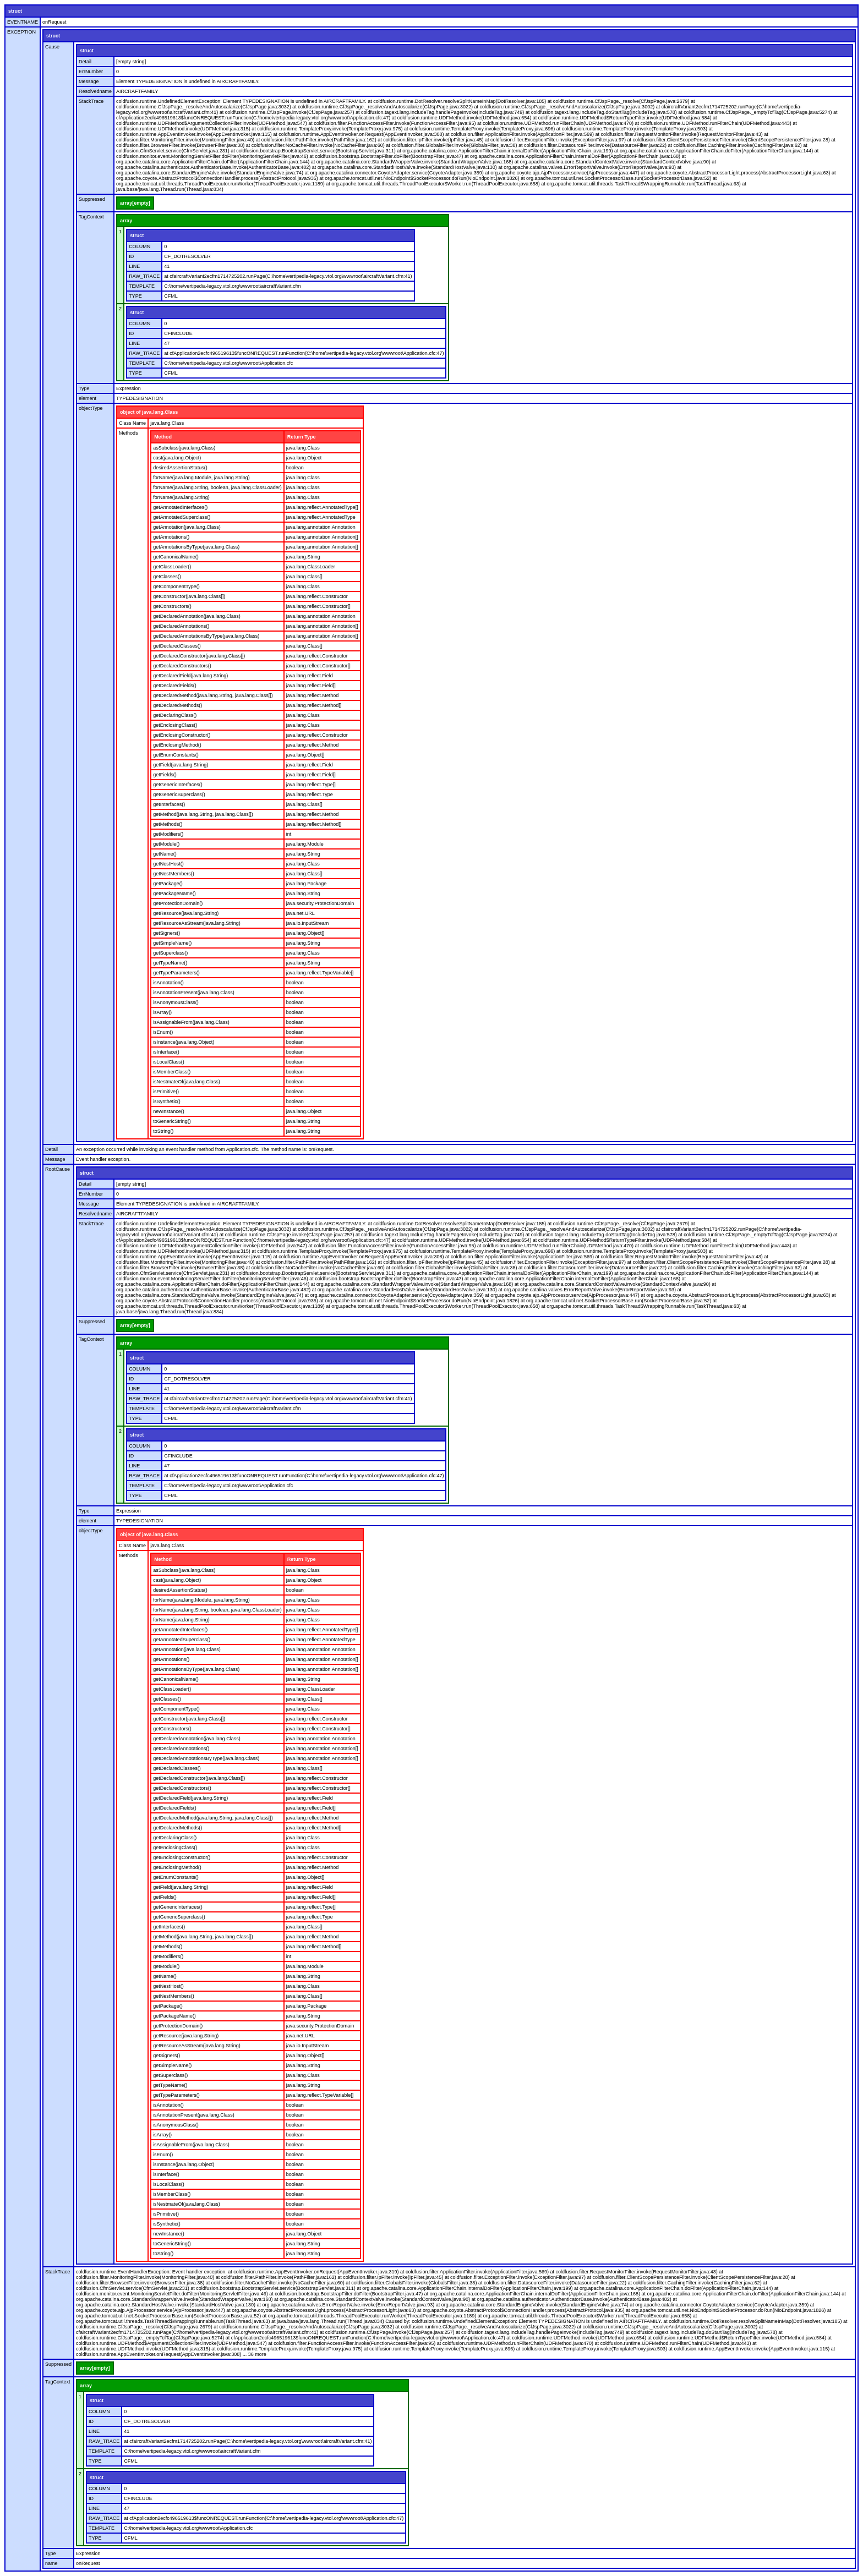 The width and height of the screenshot is (863, 2576). I want to click on getAnnotatedInterfaces(), so click(180, 507).